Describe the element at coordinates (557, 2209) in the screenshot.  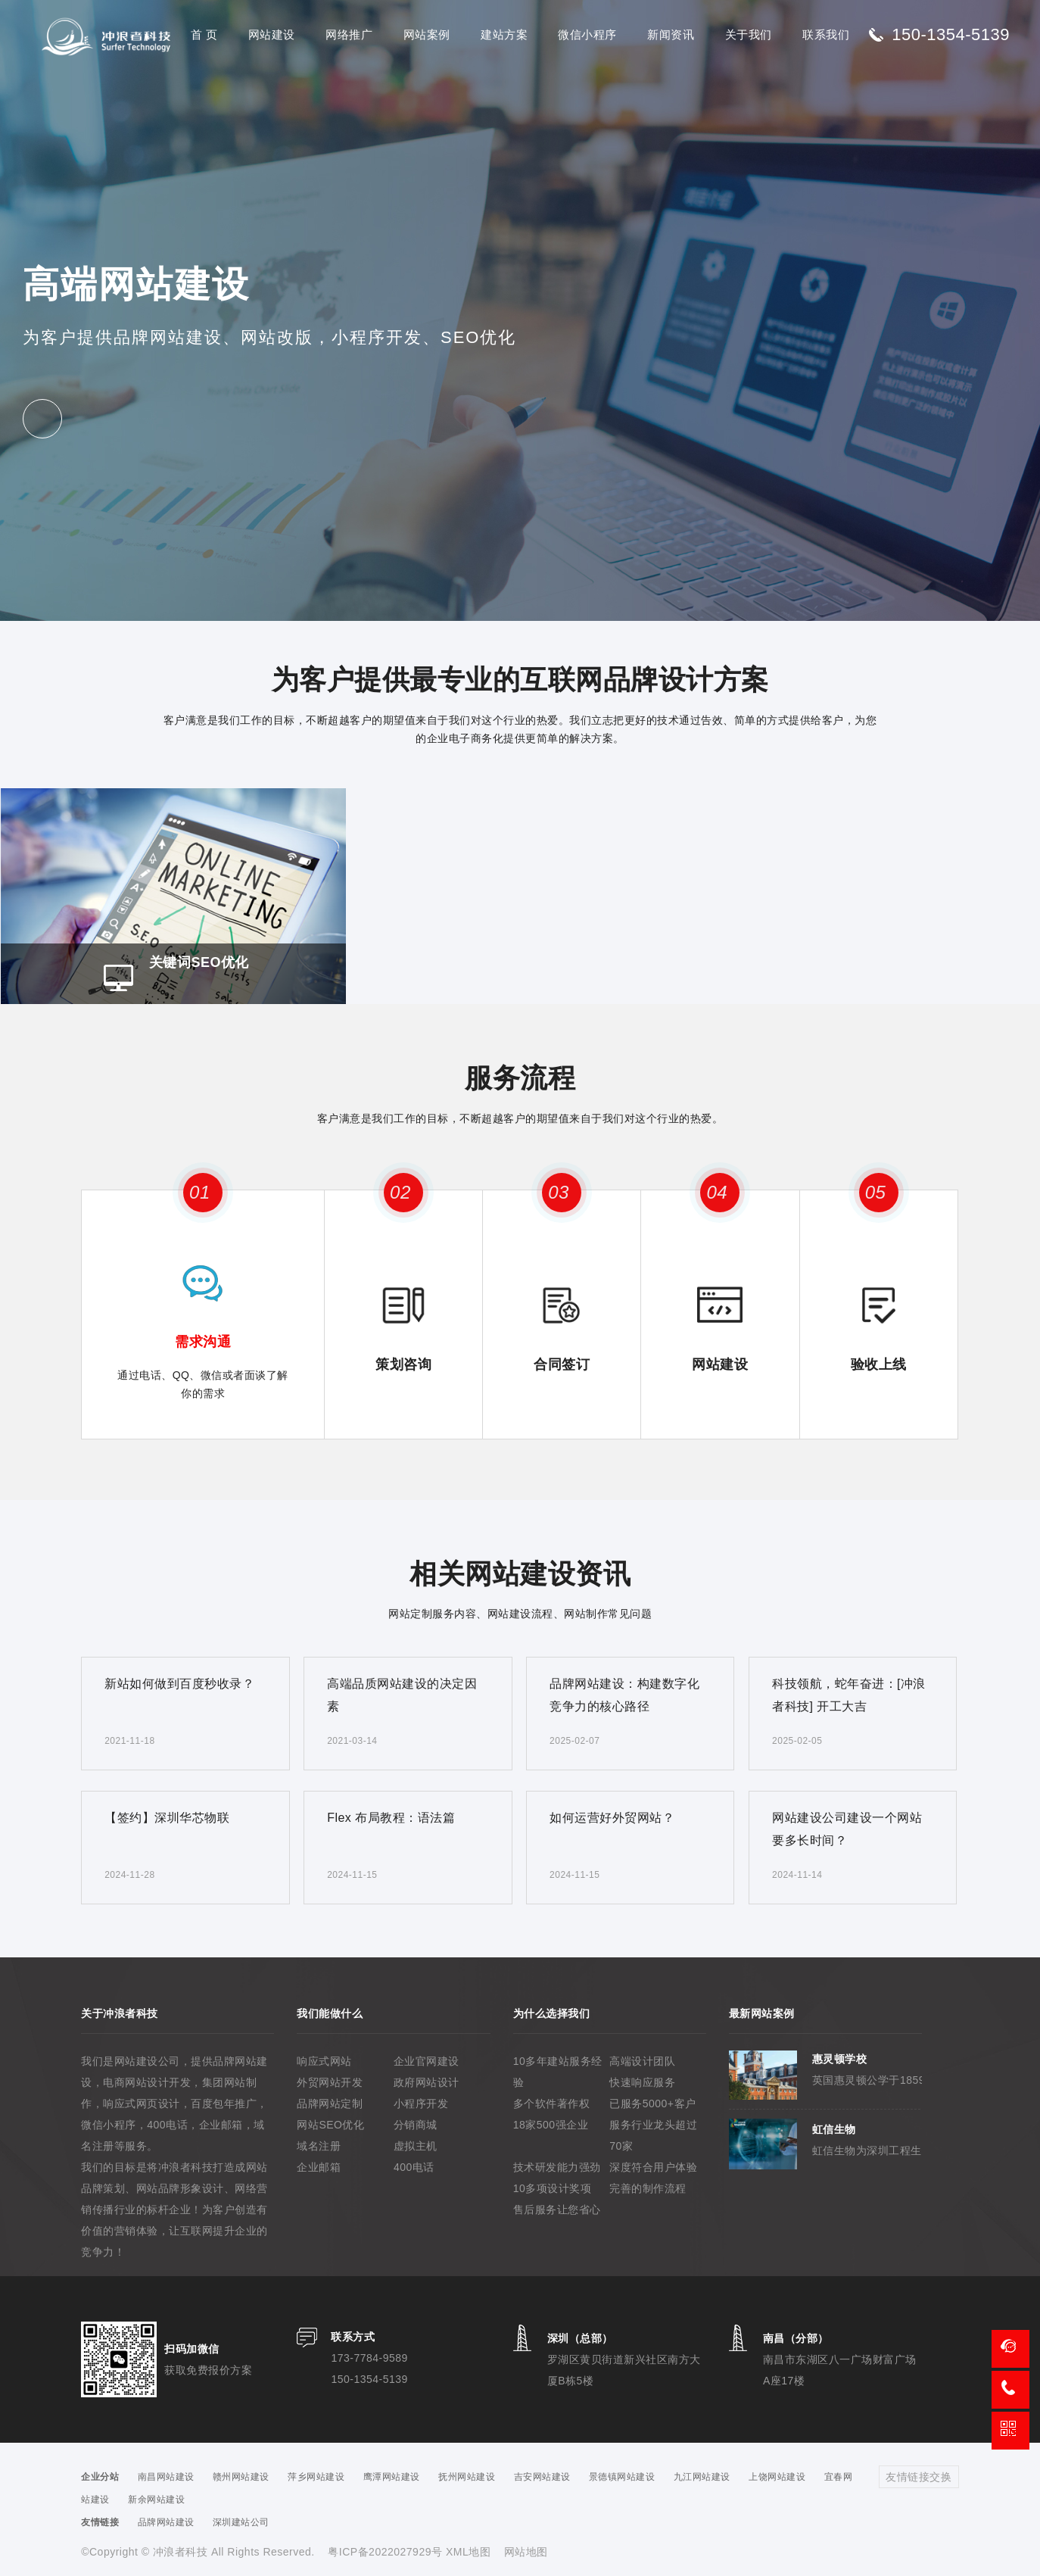
I see `售后服务让您省心` at that location.